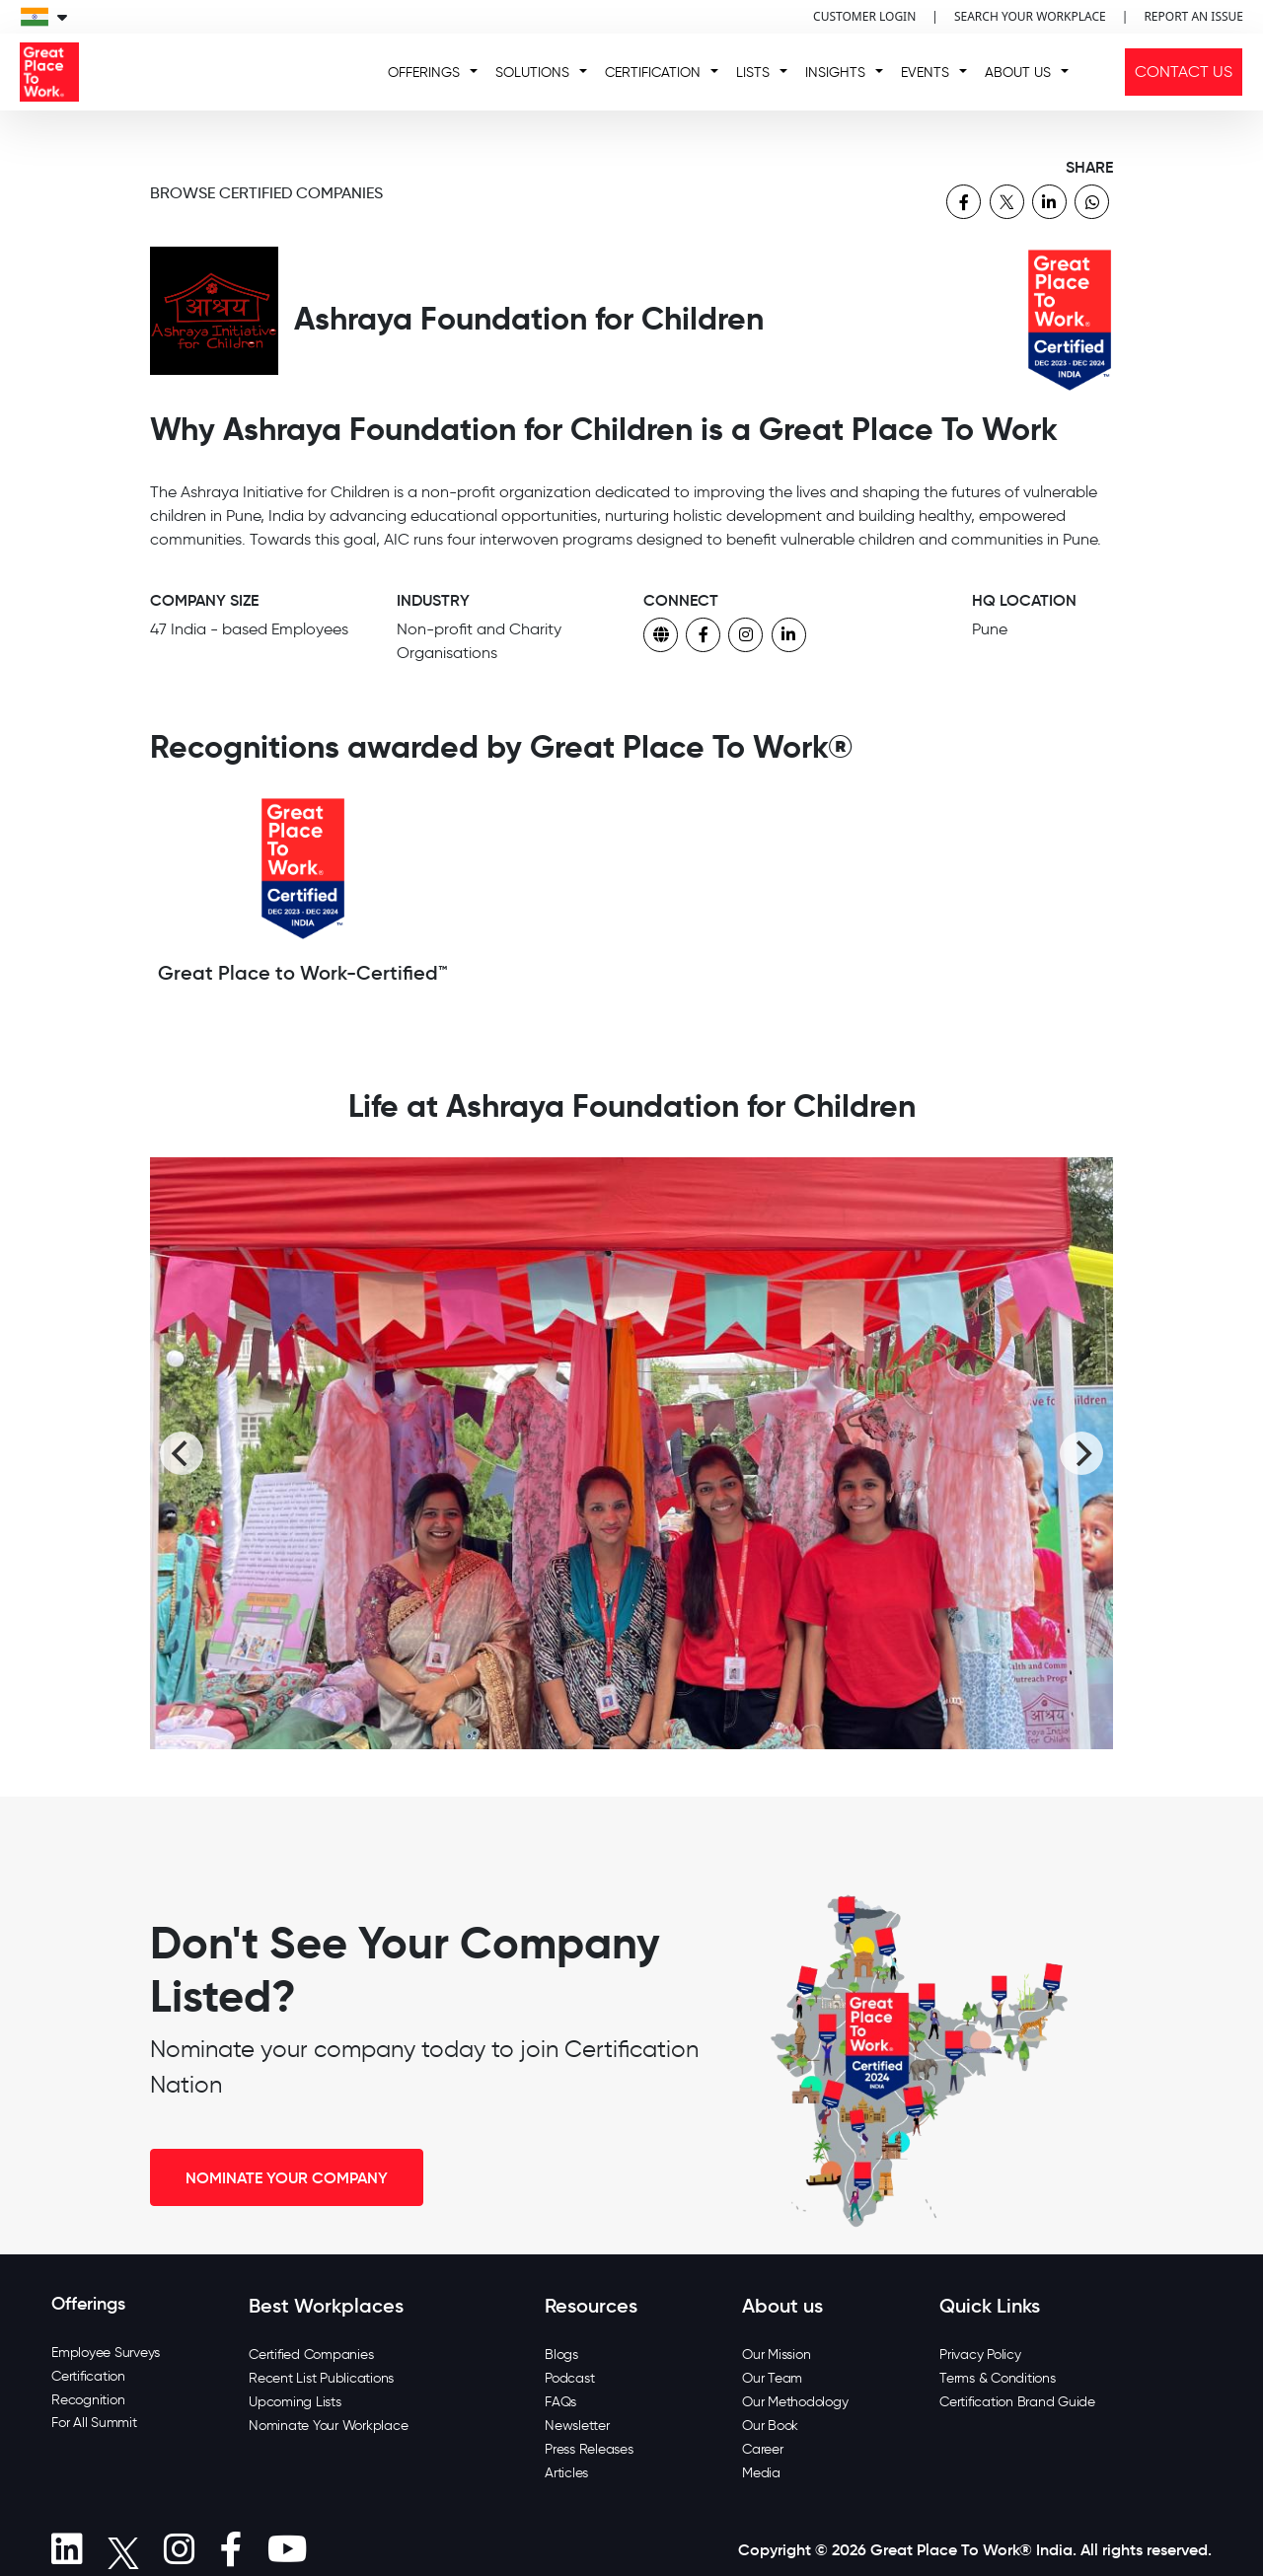 Image resolution: width=1263 pixels, height=2576 pixels. What do you see at coordinates (181, 1453) in the screenshot?
I see `[Previous]` at bounding box center [181, 1453].